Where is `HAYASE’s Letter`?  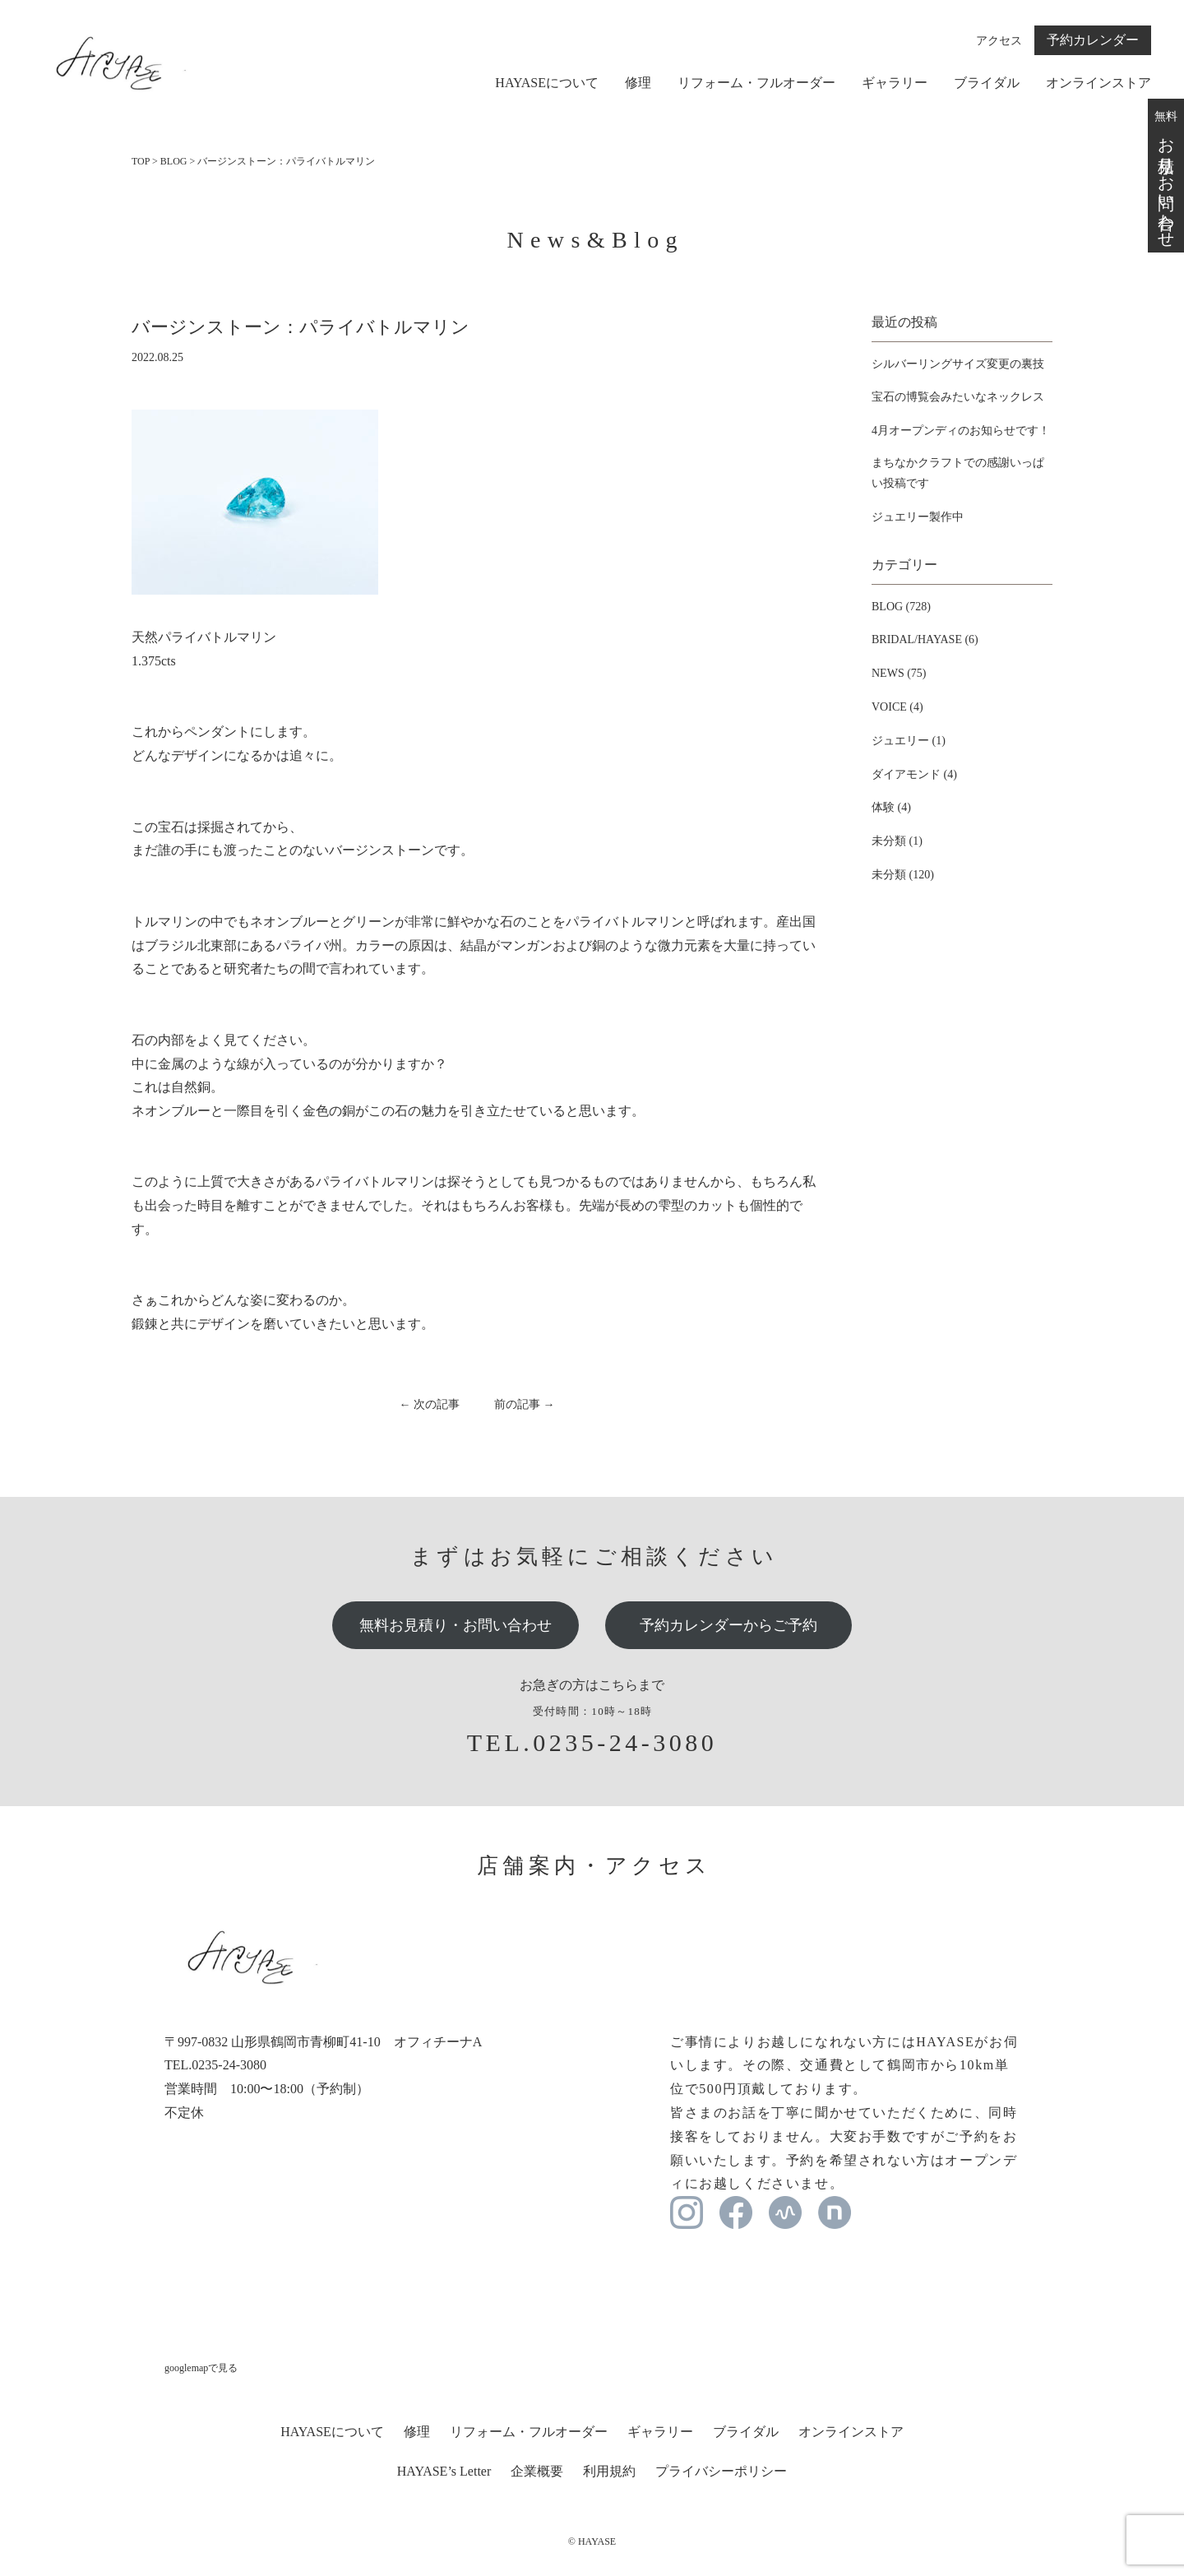
HAYASE’s Letter is located at coordinates (444, 2471).